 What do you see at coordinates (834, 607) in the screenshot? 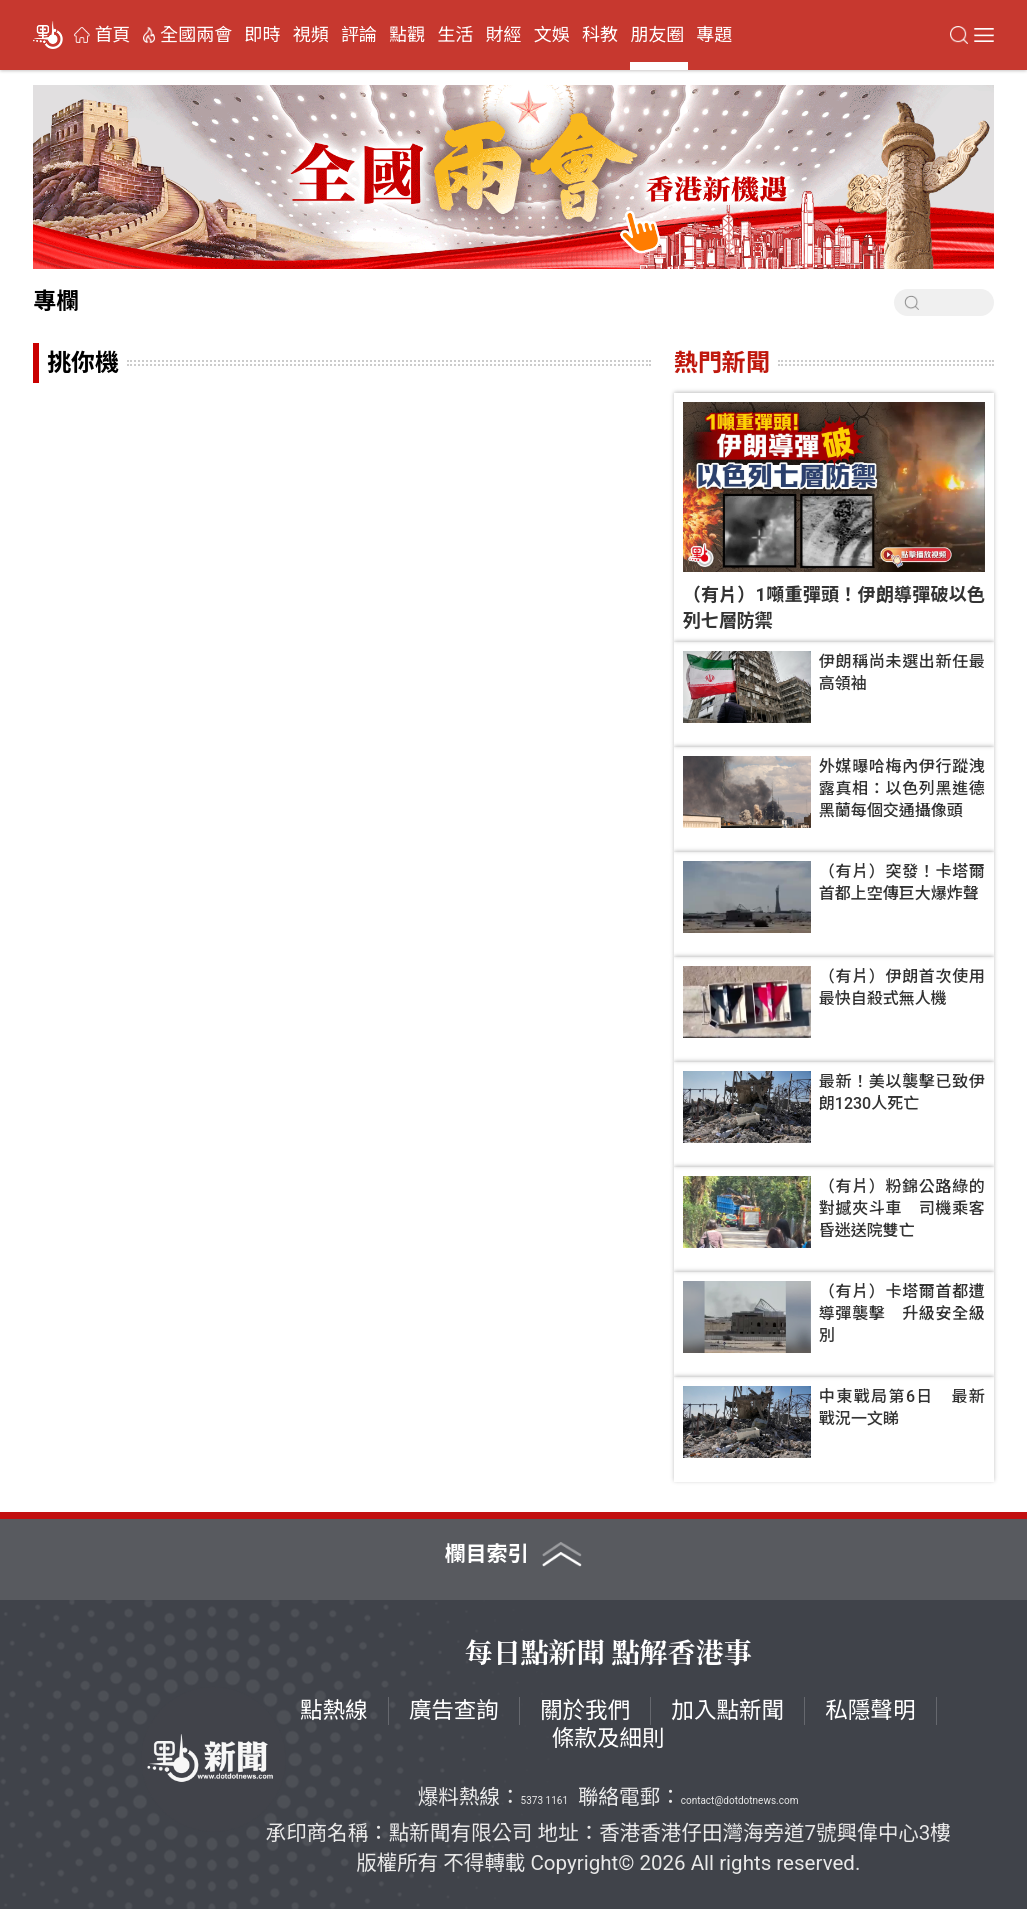
I see `（有片）1噸重彈頭！伊朗導彈破以色列七層防禦` at bounding box center [834, 607].